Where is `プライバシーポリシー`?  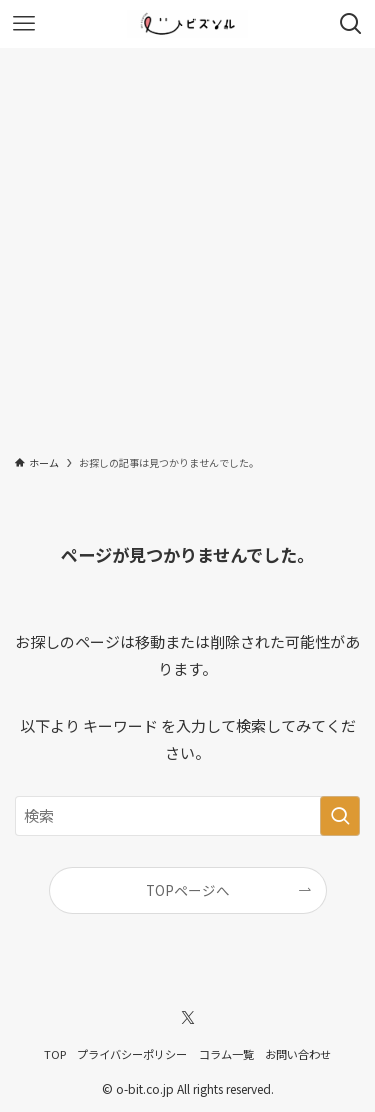 プライバシーポリシー is located at coordinates (132, 1054).